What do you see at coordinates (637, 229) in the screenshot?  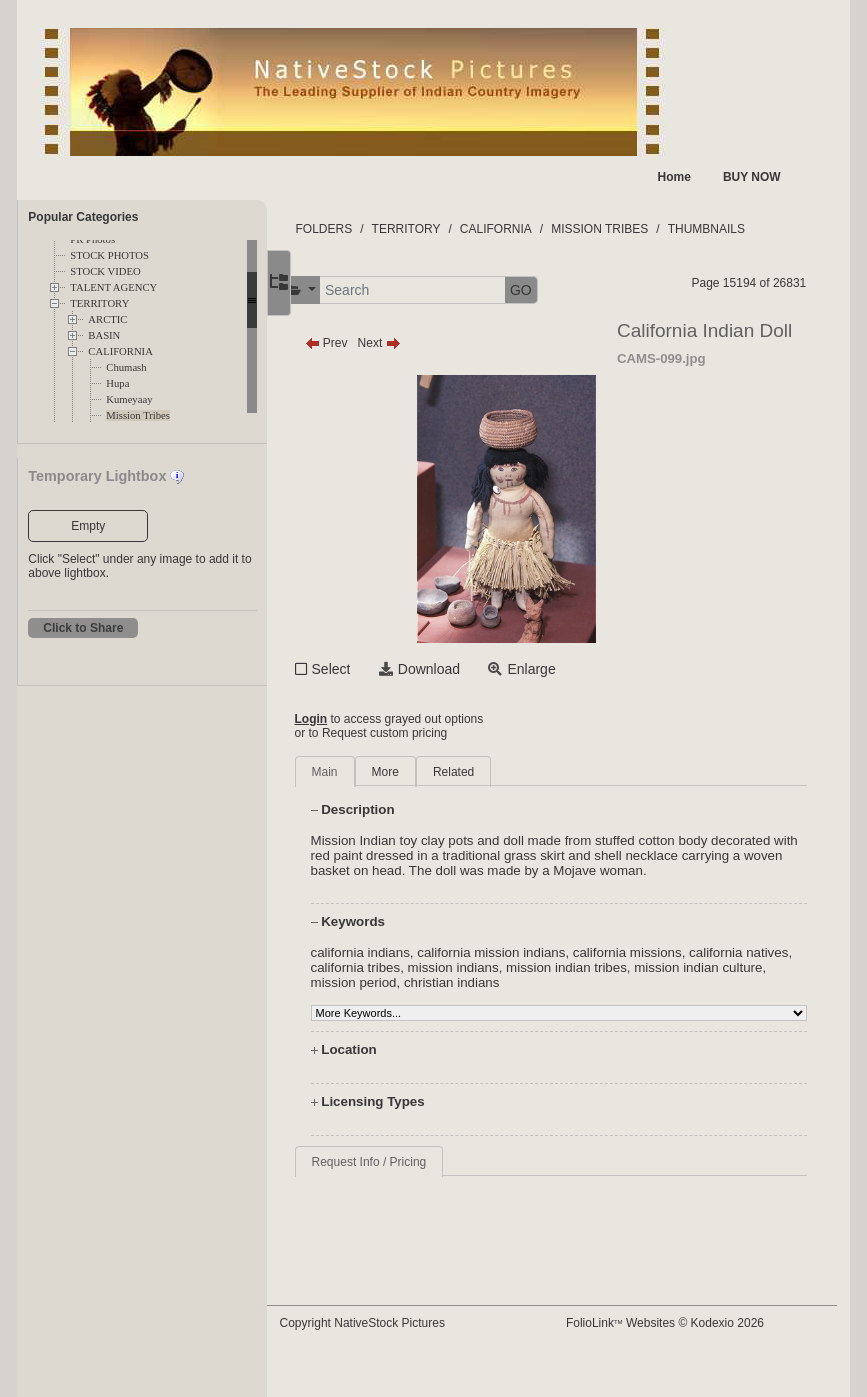 I see `MISSION TRIBES` at bounding box center [637, 229].